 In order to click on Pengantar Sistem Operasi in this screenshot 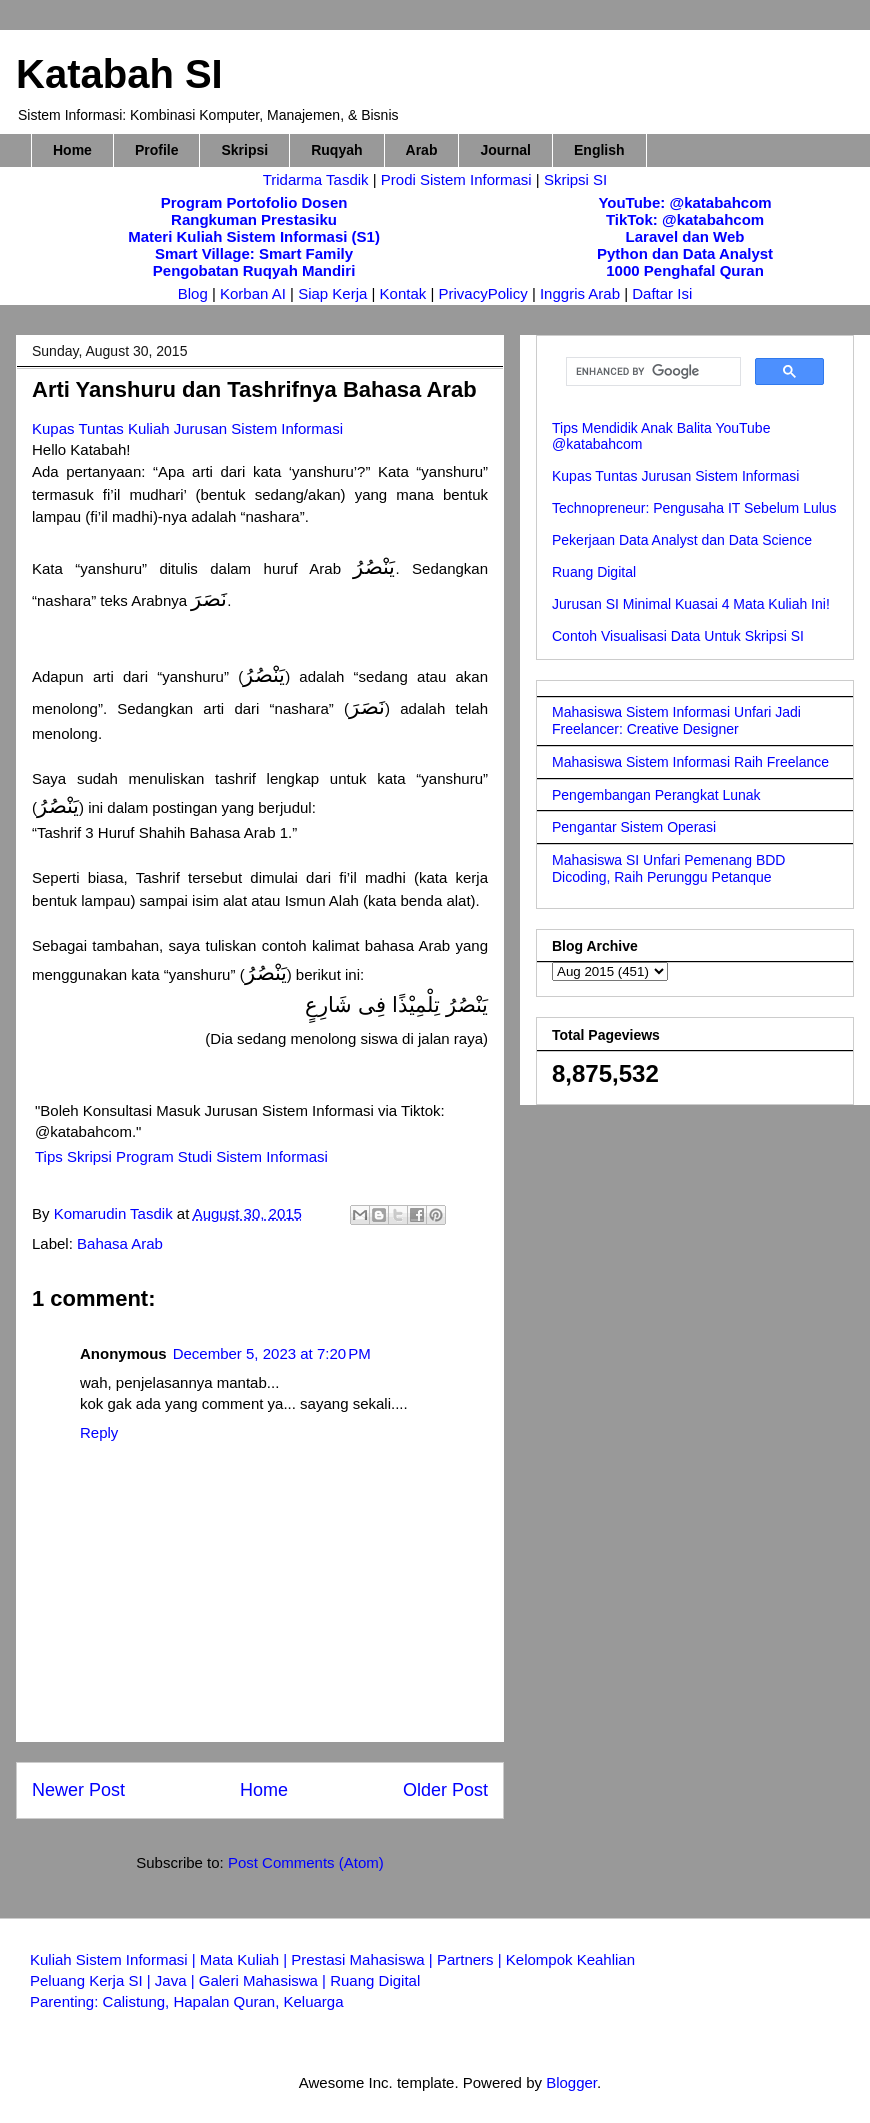, I will do `click(634, 827)`.